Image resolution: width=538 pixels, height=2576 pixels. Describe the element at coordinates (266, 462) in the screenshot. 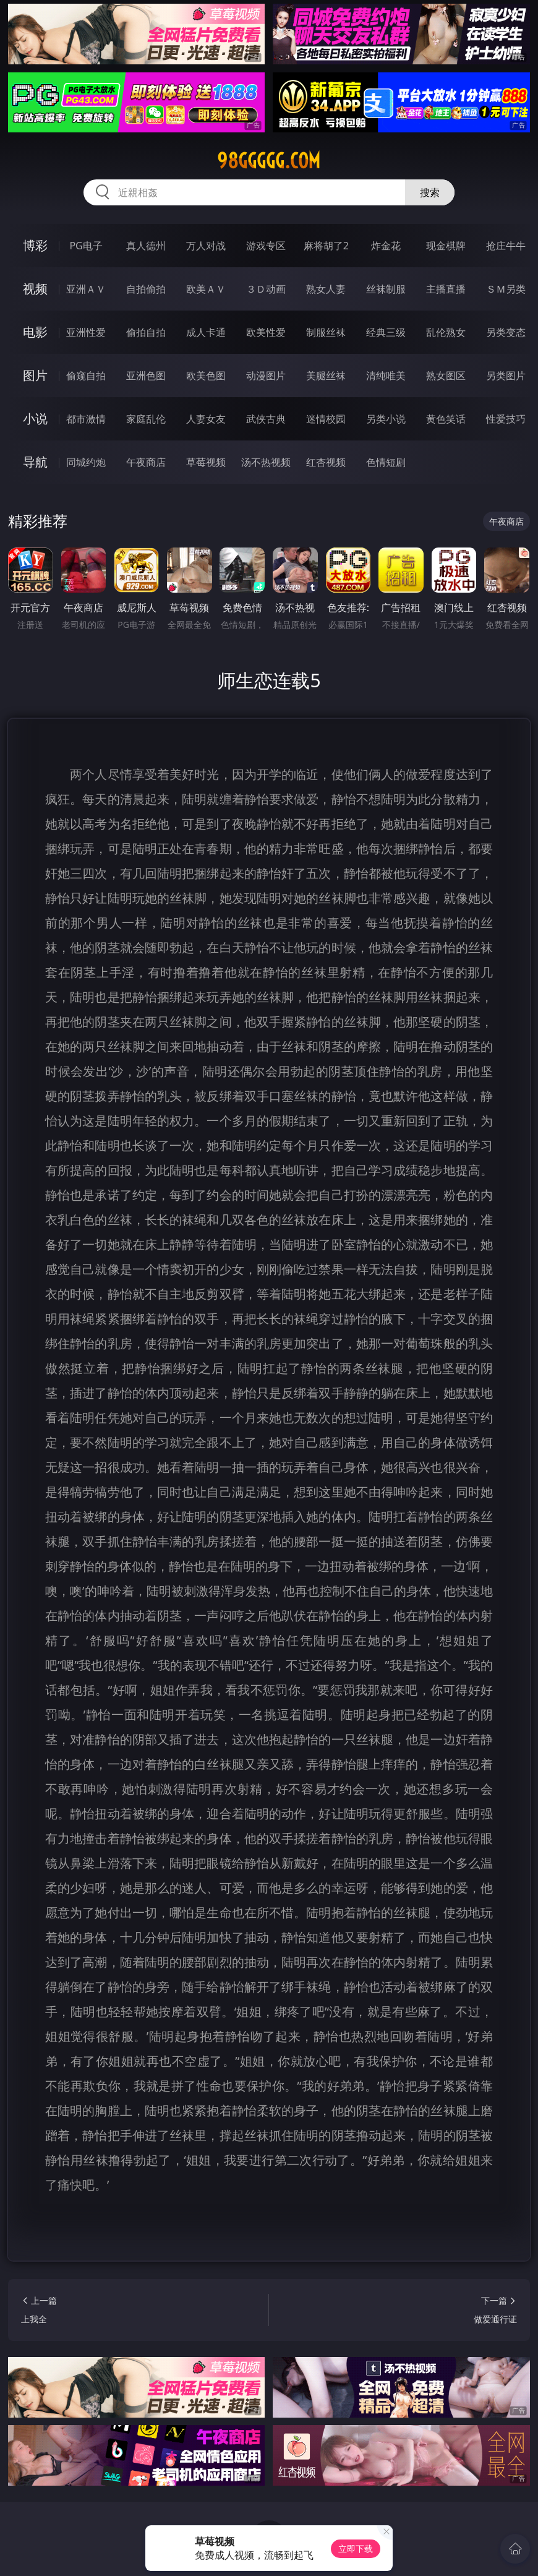

I see `汤不热视频` at that location.